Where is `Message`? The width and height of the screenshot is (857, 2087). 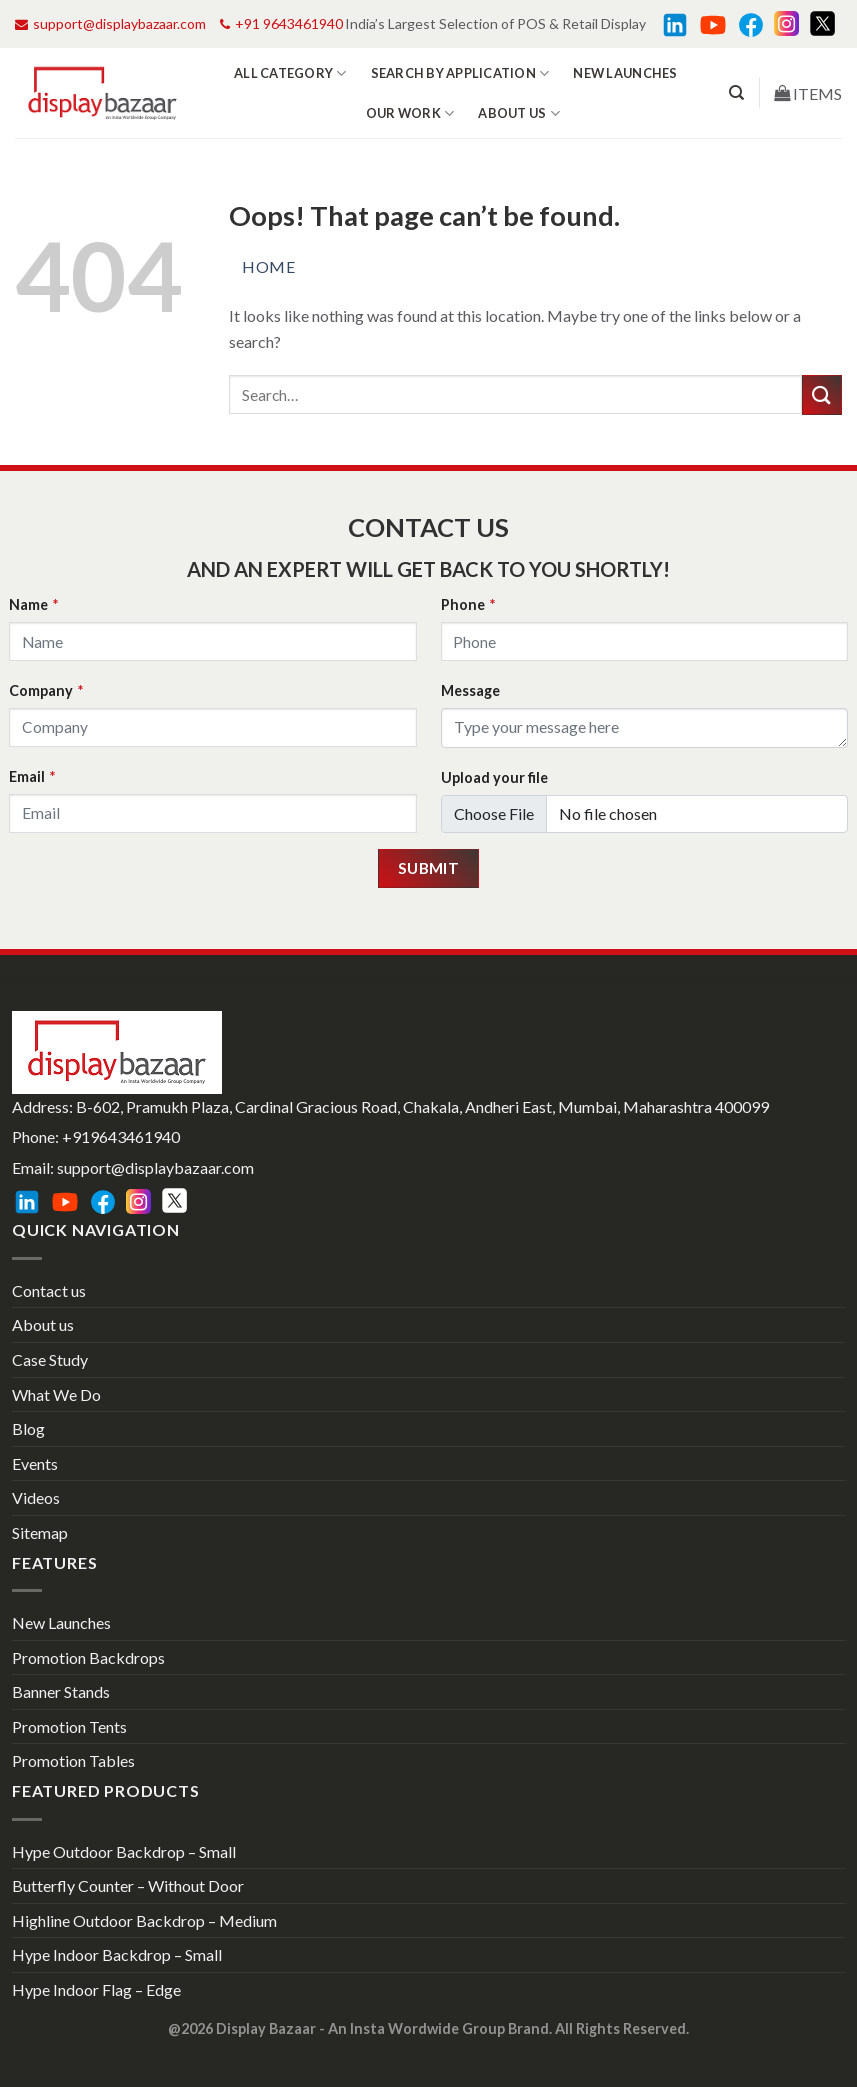
Message is located at coordinates (470, 690).